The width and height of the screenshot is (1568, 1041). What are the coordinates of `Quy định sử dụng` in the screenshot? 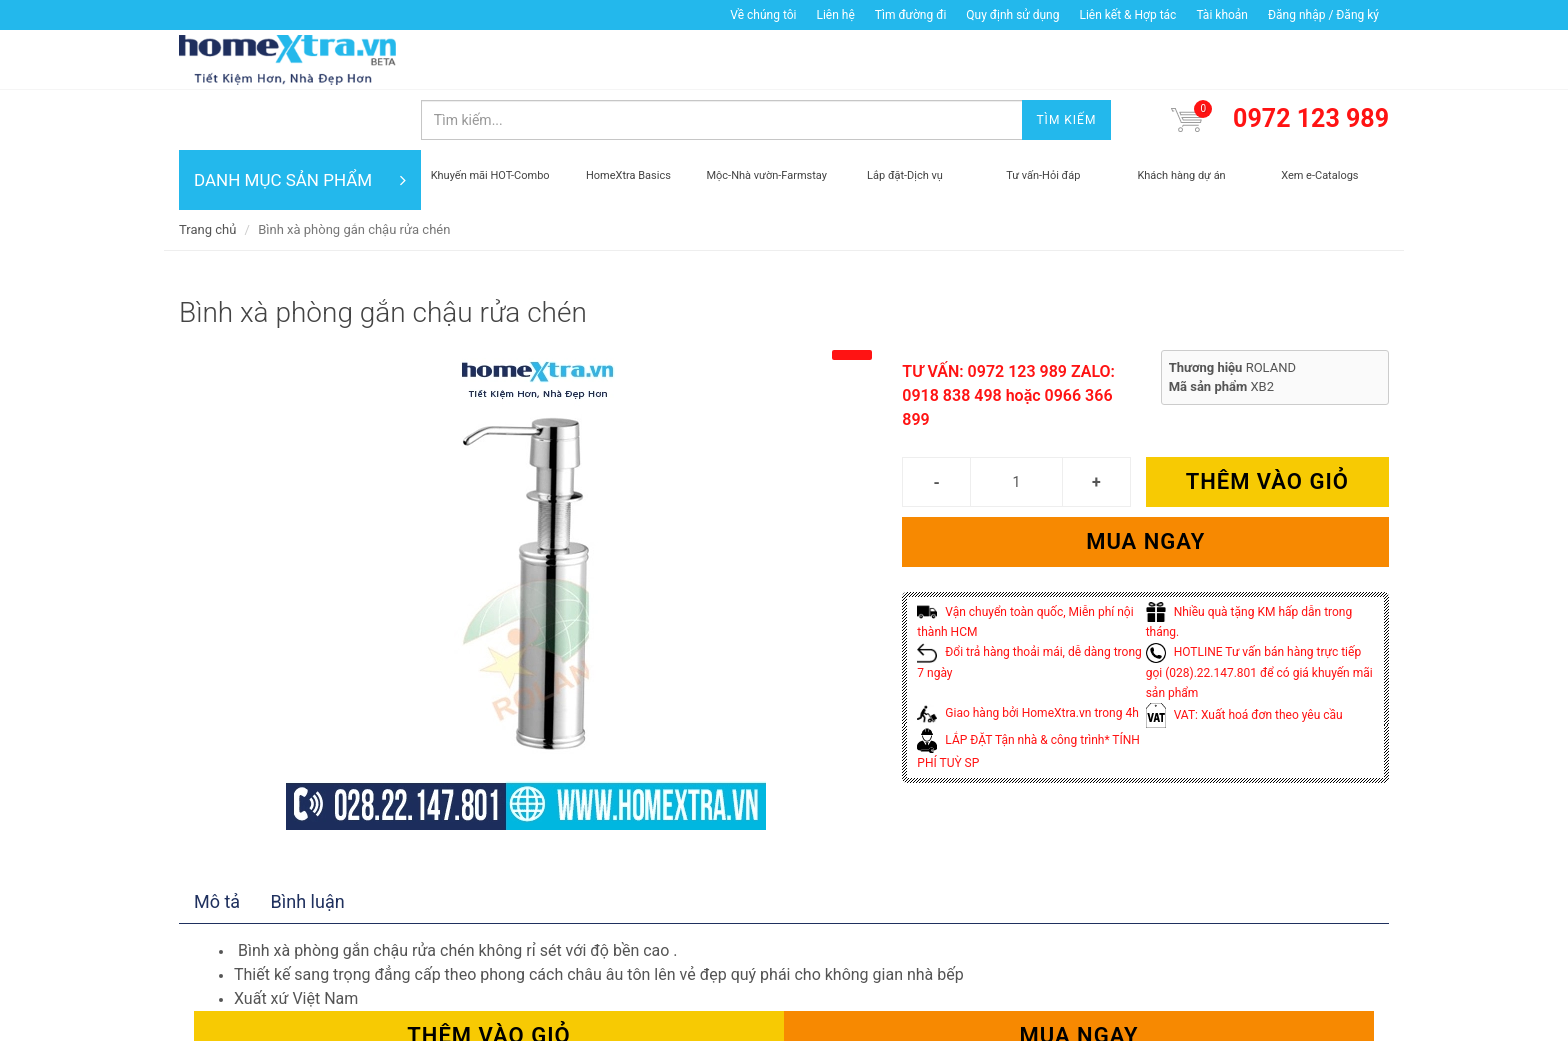 It's located at (1012, 15).